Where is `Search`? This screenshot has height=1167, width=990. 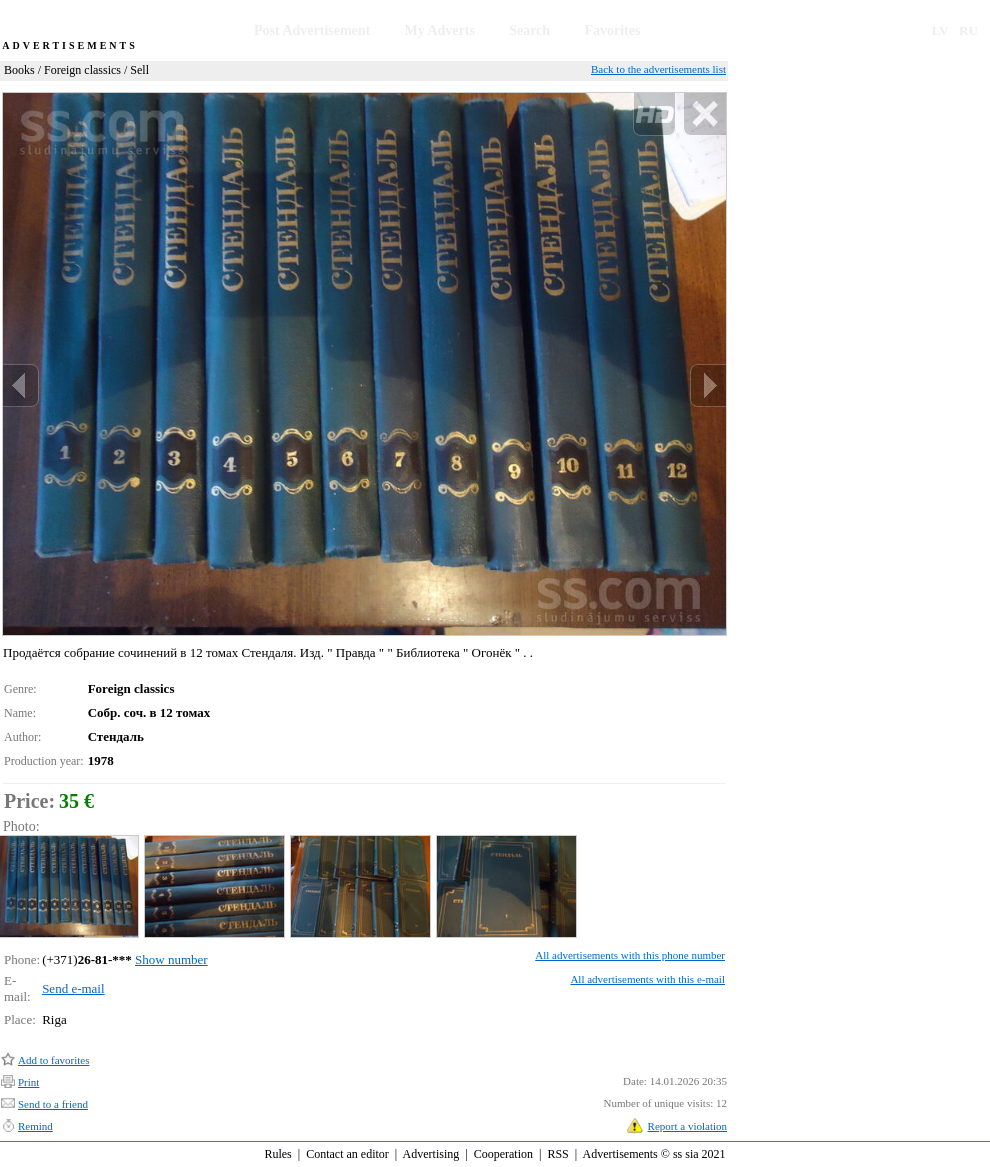 Search is located at coordinates (529, 30).